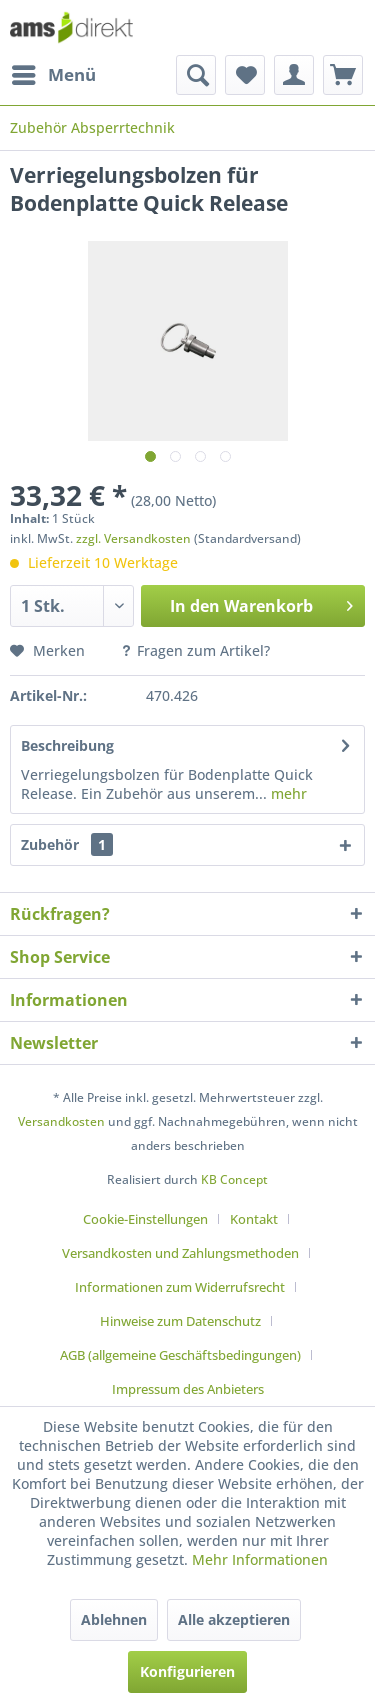 The image size is (375, 1703). I want to click on [Suche anzeigen / schließen], so click(196, 75).